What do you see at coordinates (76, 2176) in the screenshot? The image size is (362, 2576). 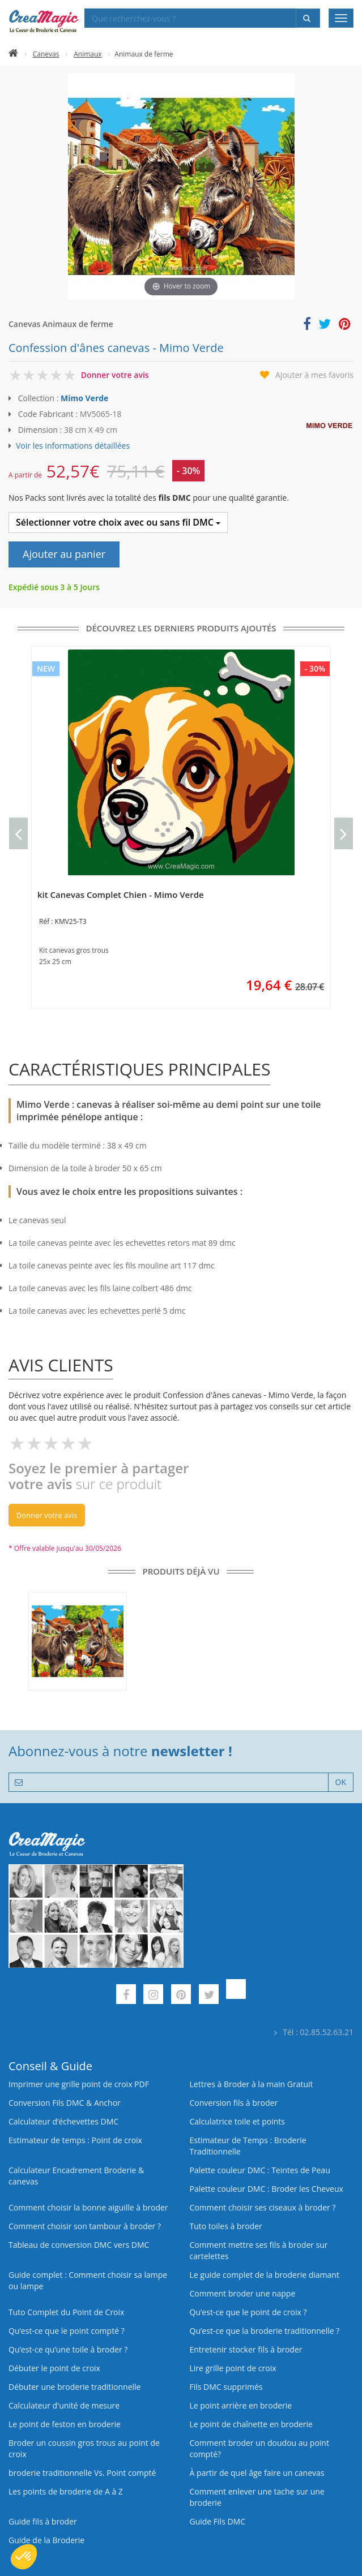 I see `Calculateur Encadrement Broderie & canevas` at bounding box center [76, 2176].